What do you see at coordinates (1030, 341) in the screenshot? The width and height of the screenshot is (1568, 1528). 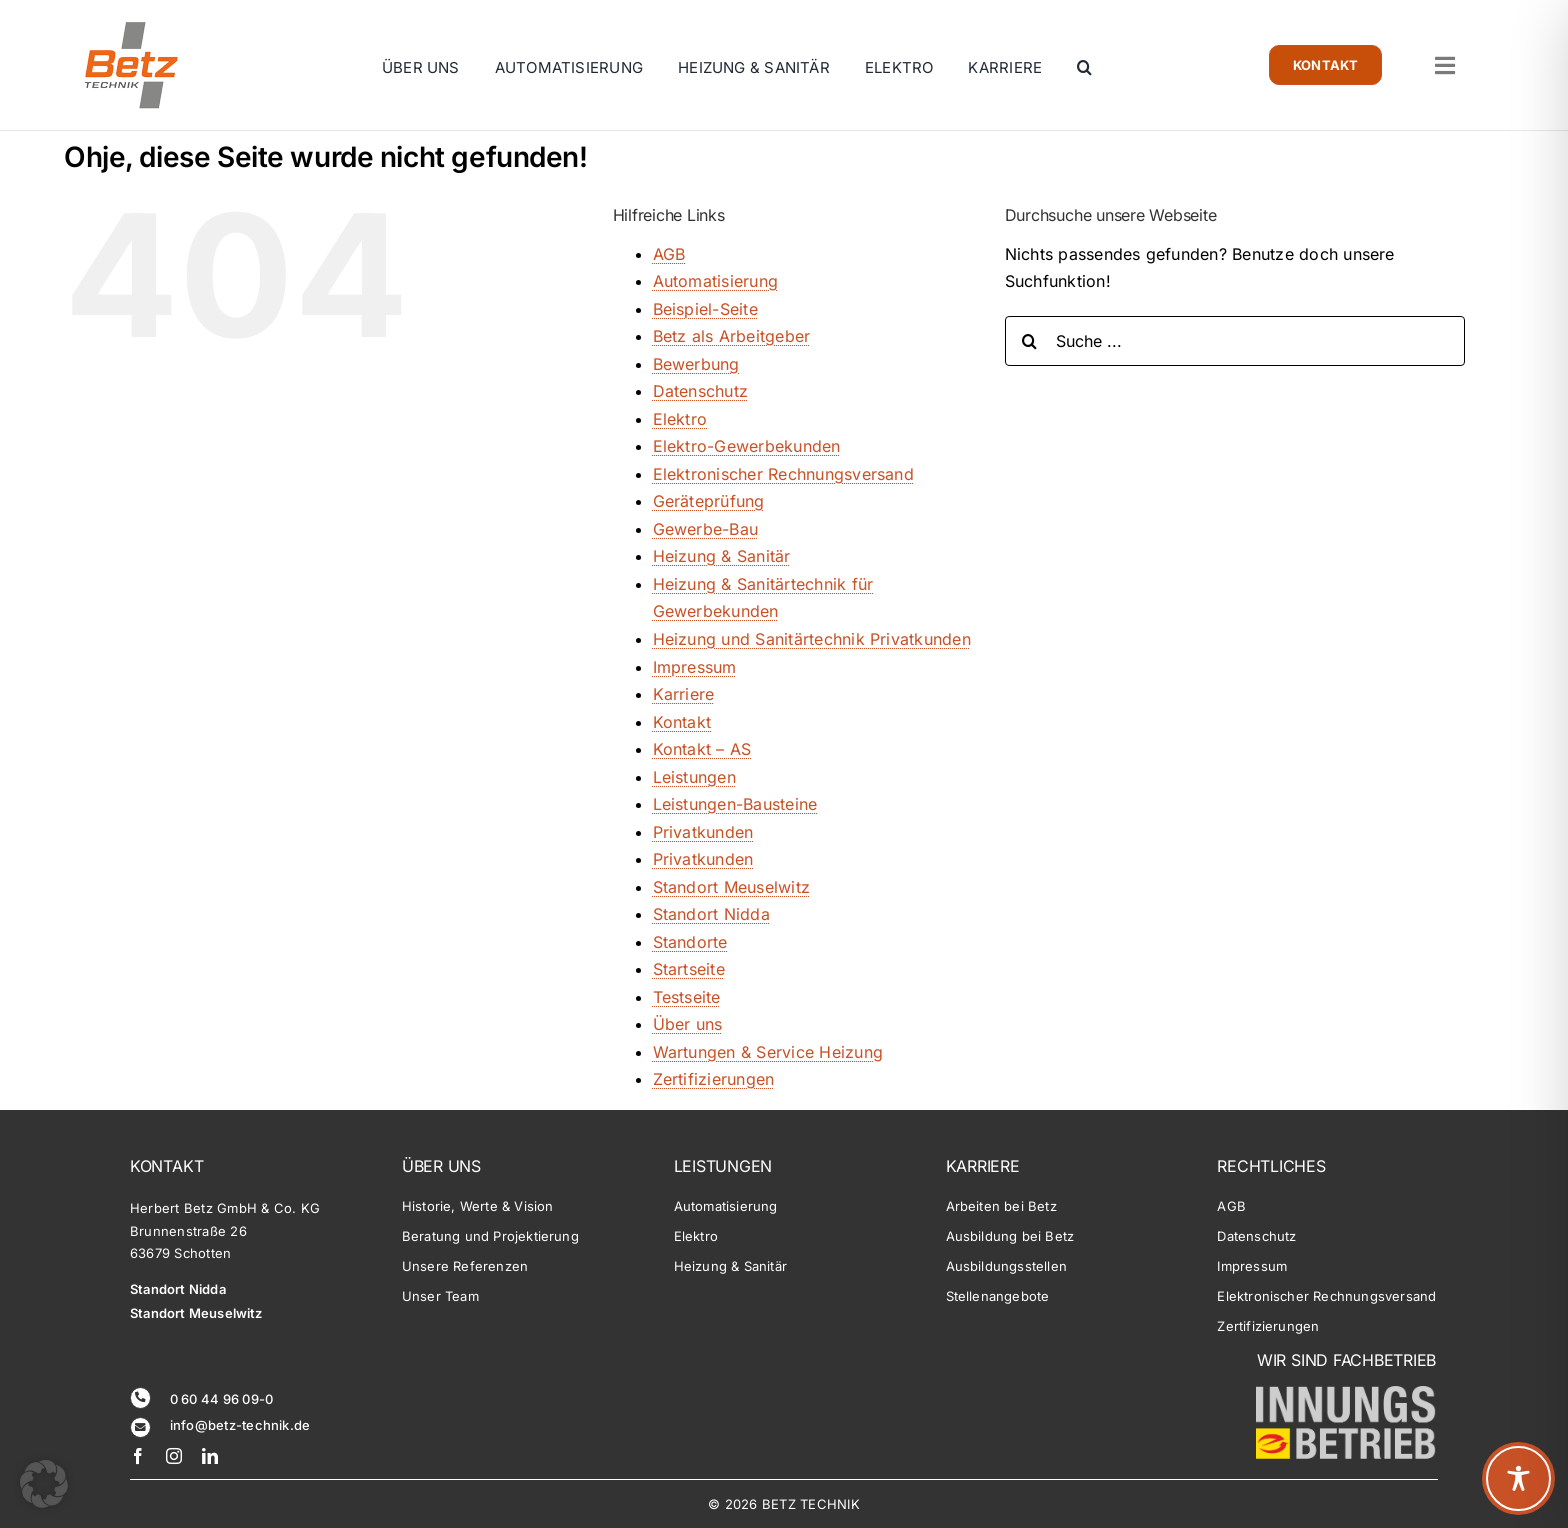 I see `[Suche]` at bounding box center [1030, 341].